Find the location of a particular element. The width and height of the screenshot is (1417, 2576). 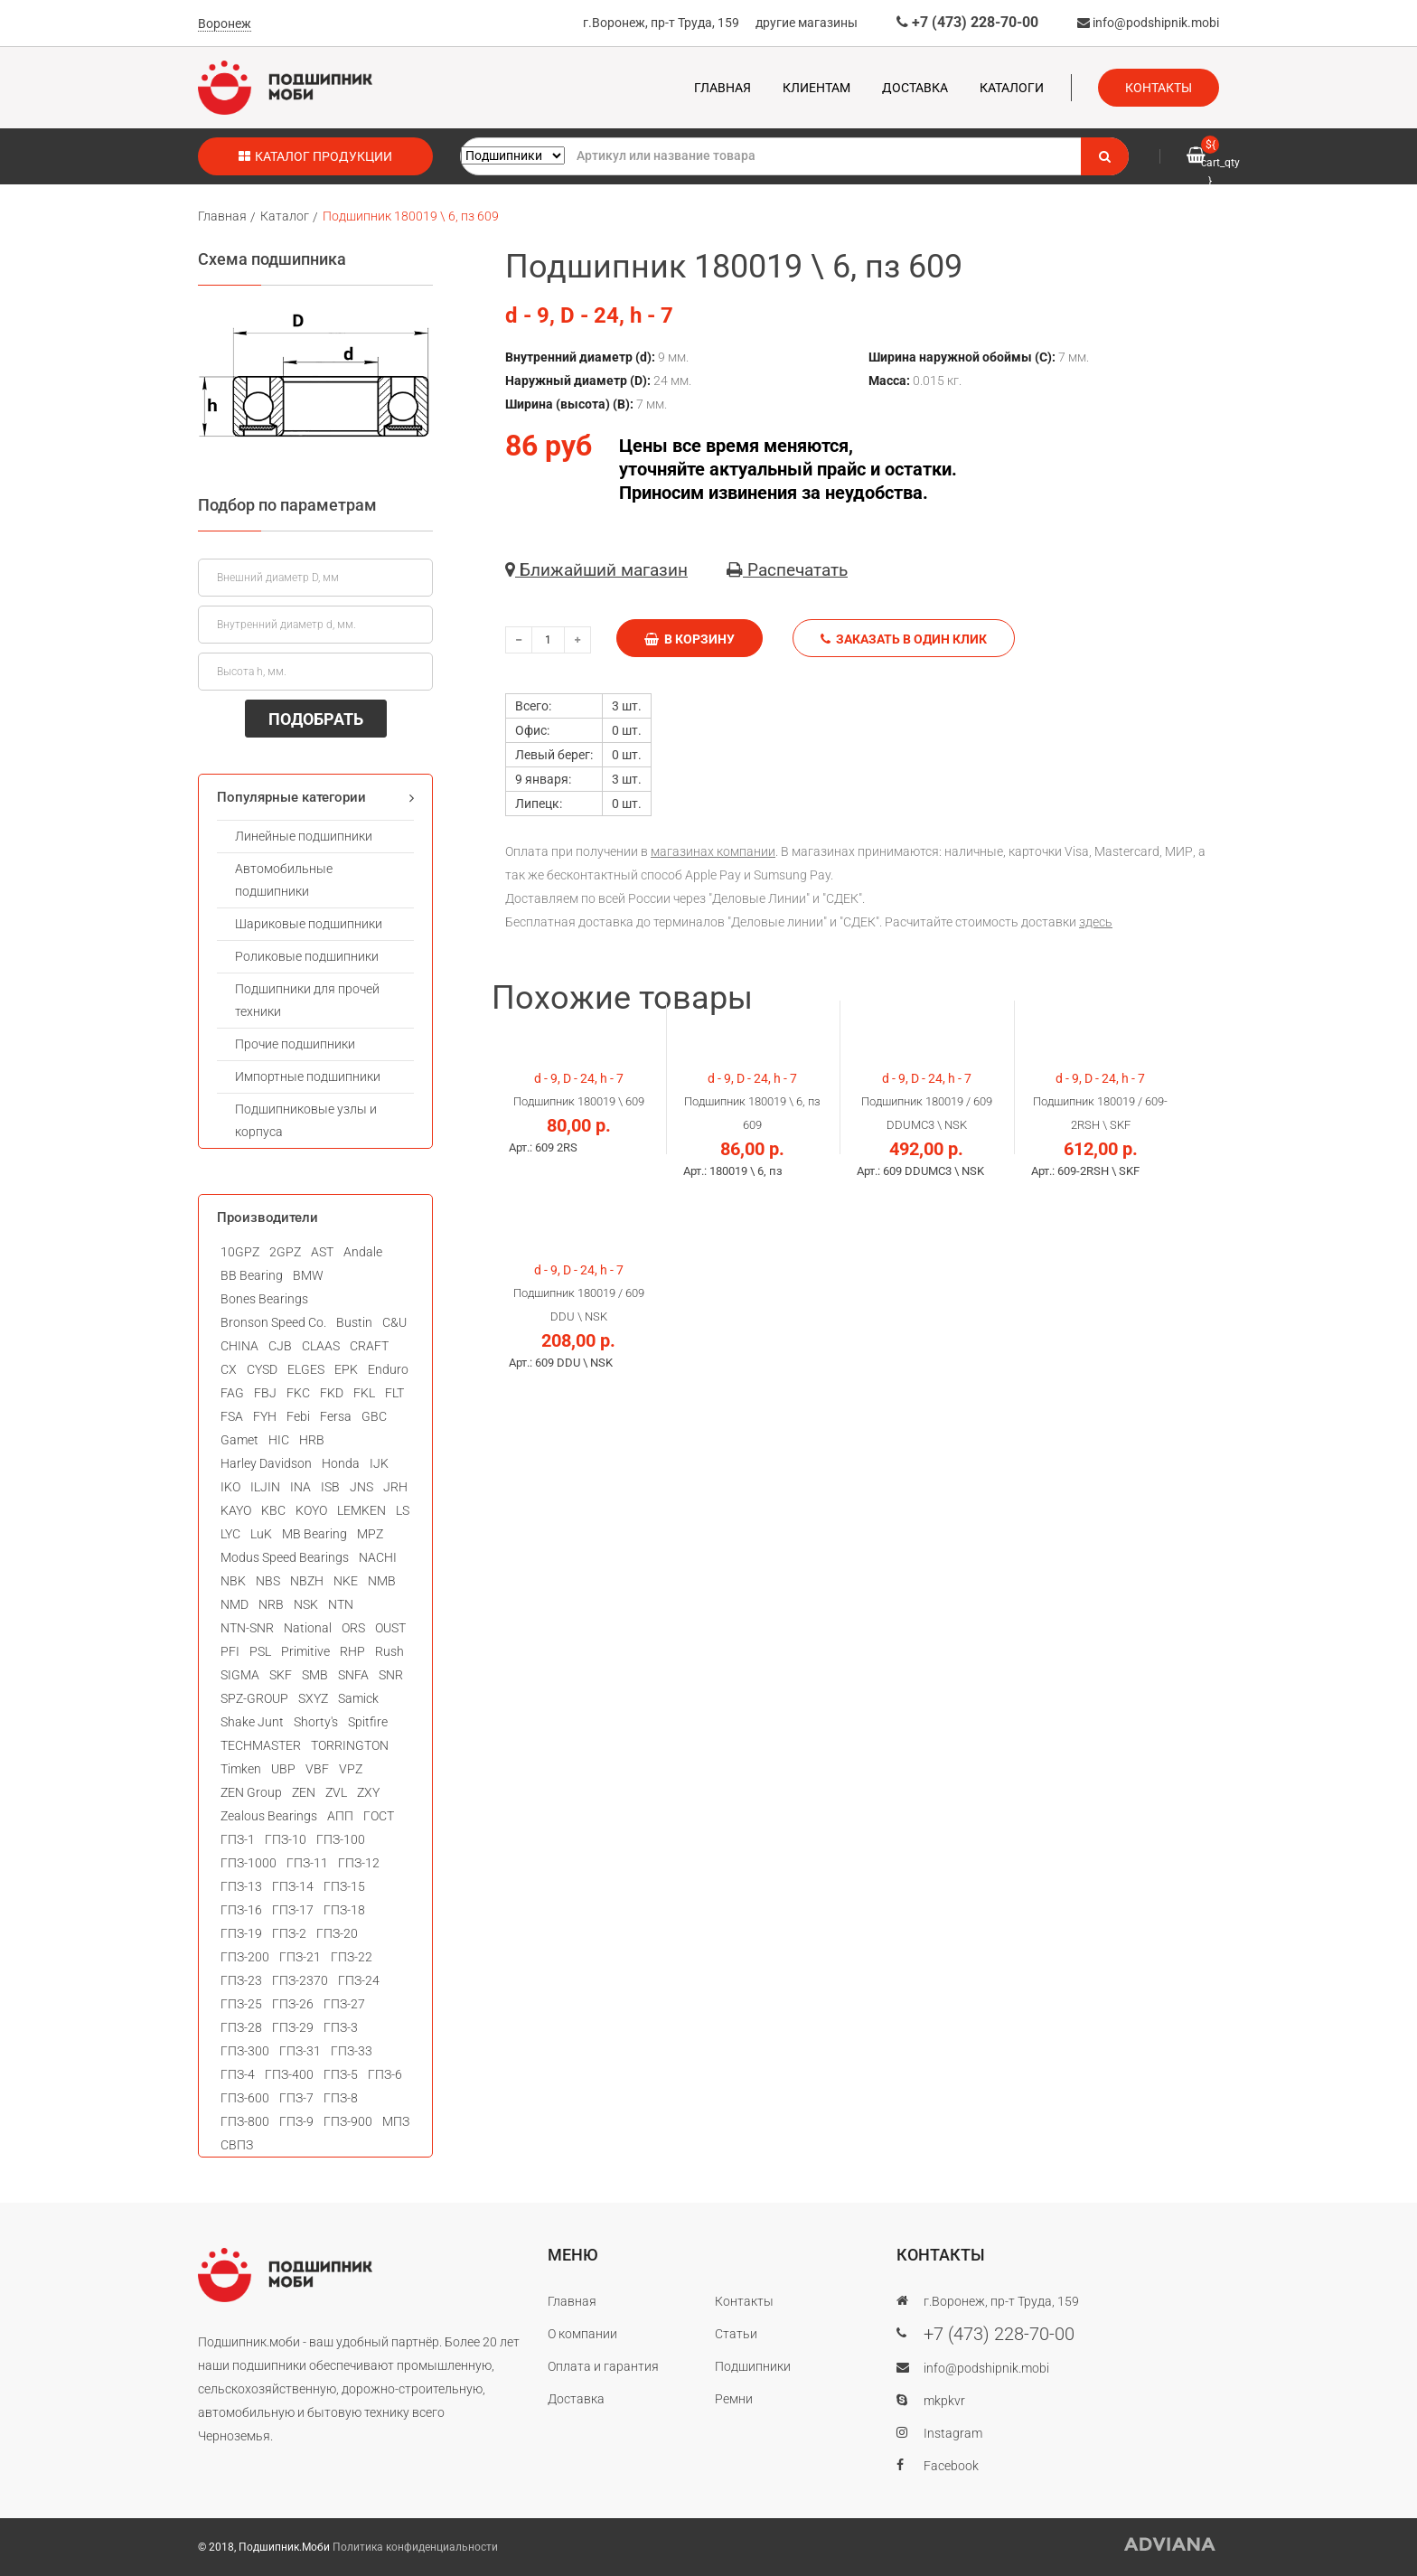

ГПЗ-31 is located at coordinates (300, 2051).